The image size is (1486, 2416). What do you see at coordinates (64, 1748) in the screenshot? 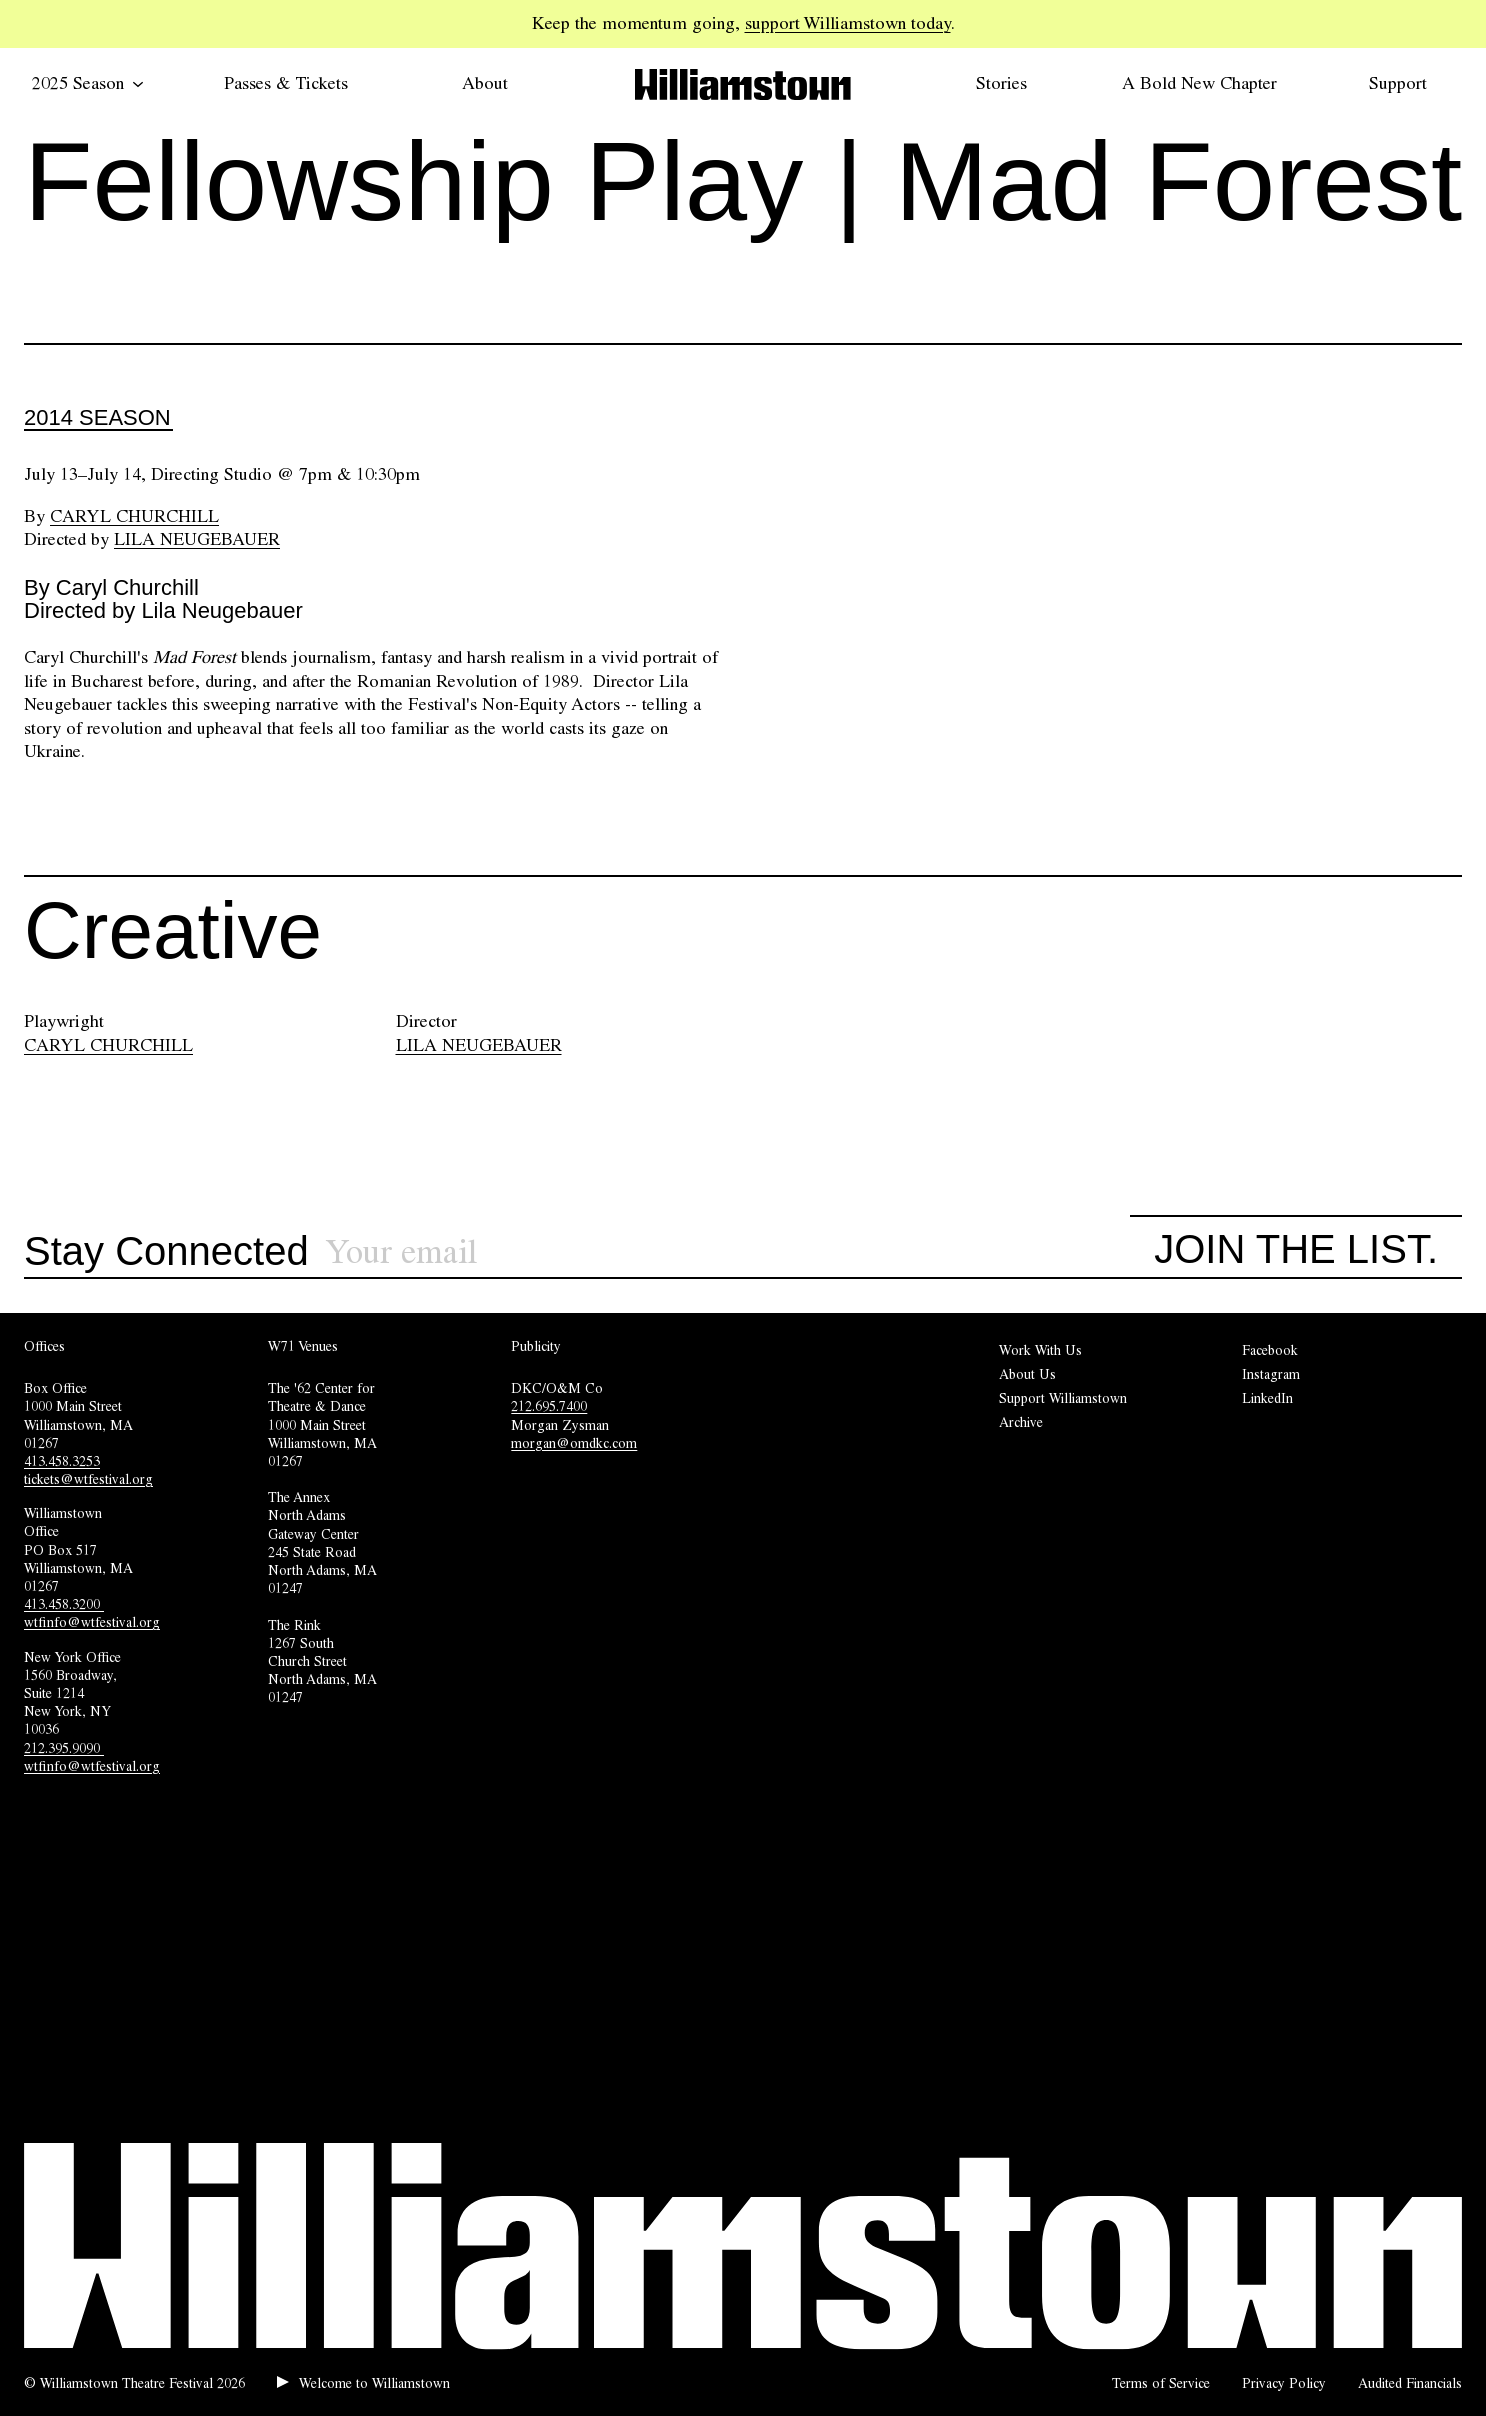
I see `212.395.9090` at bounding box center [64, 1748].